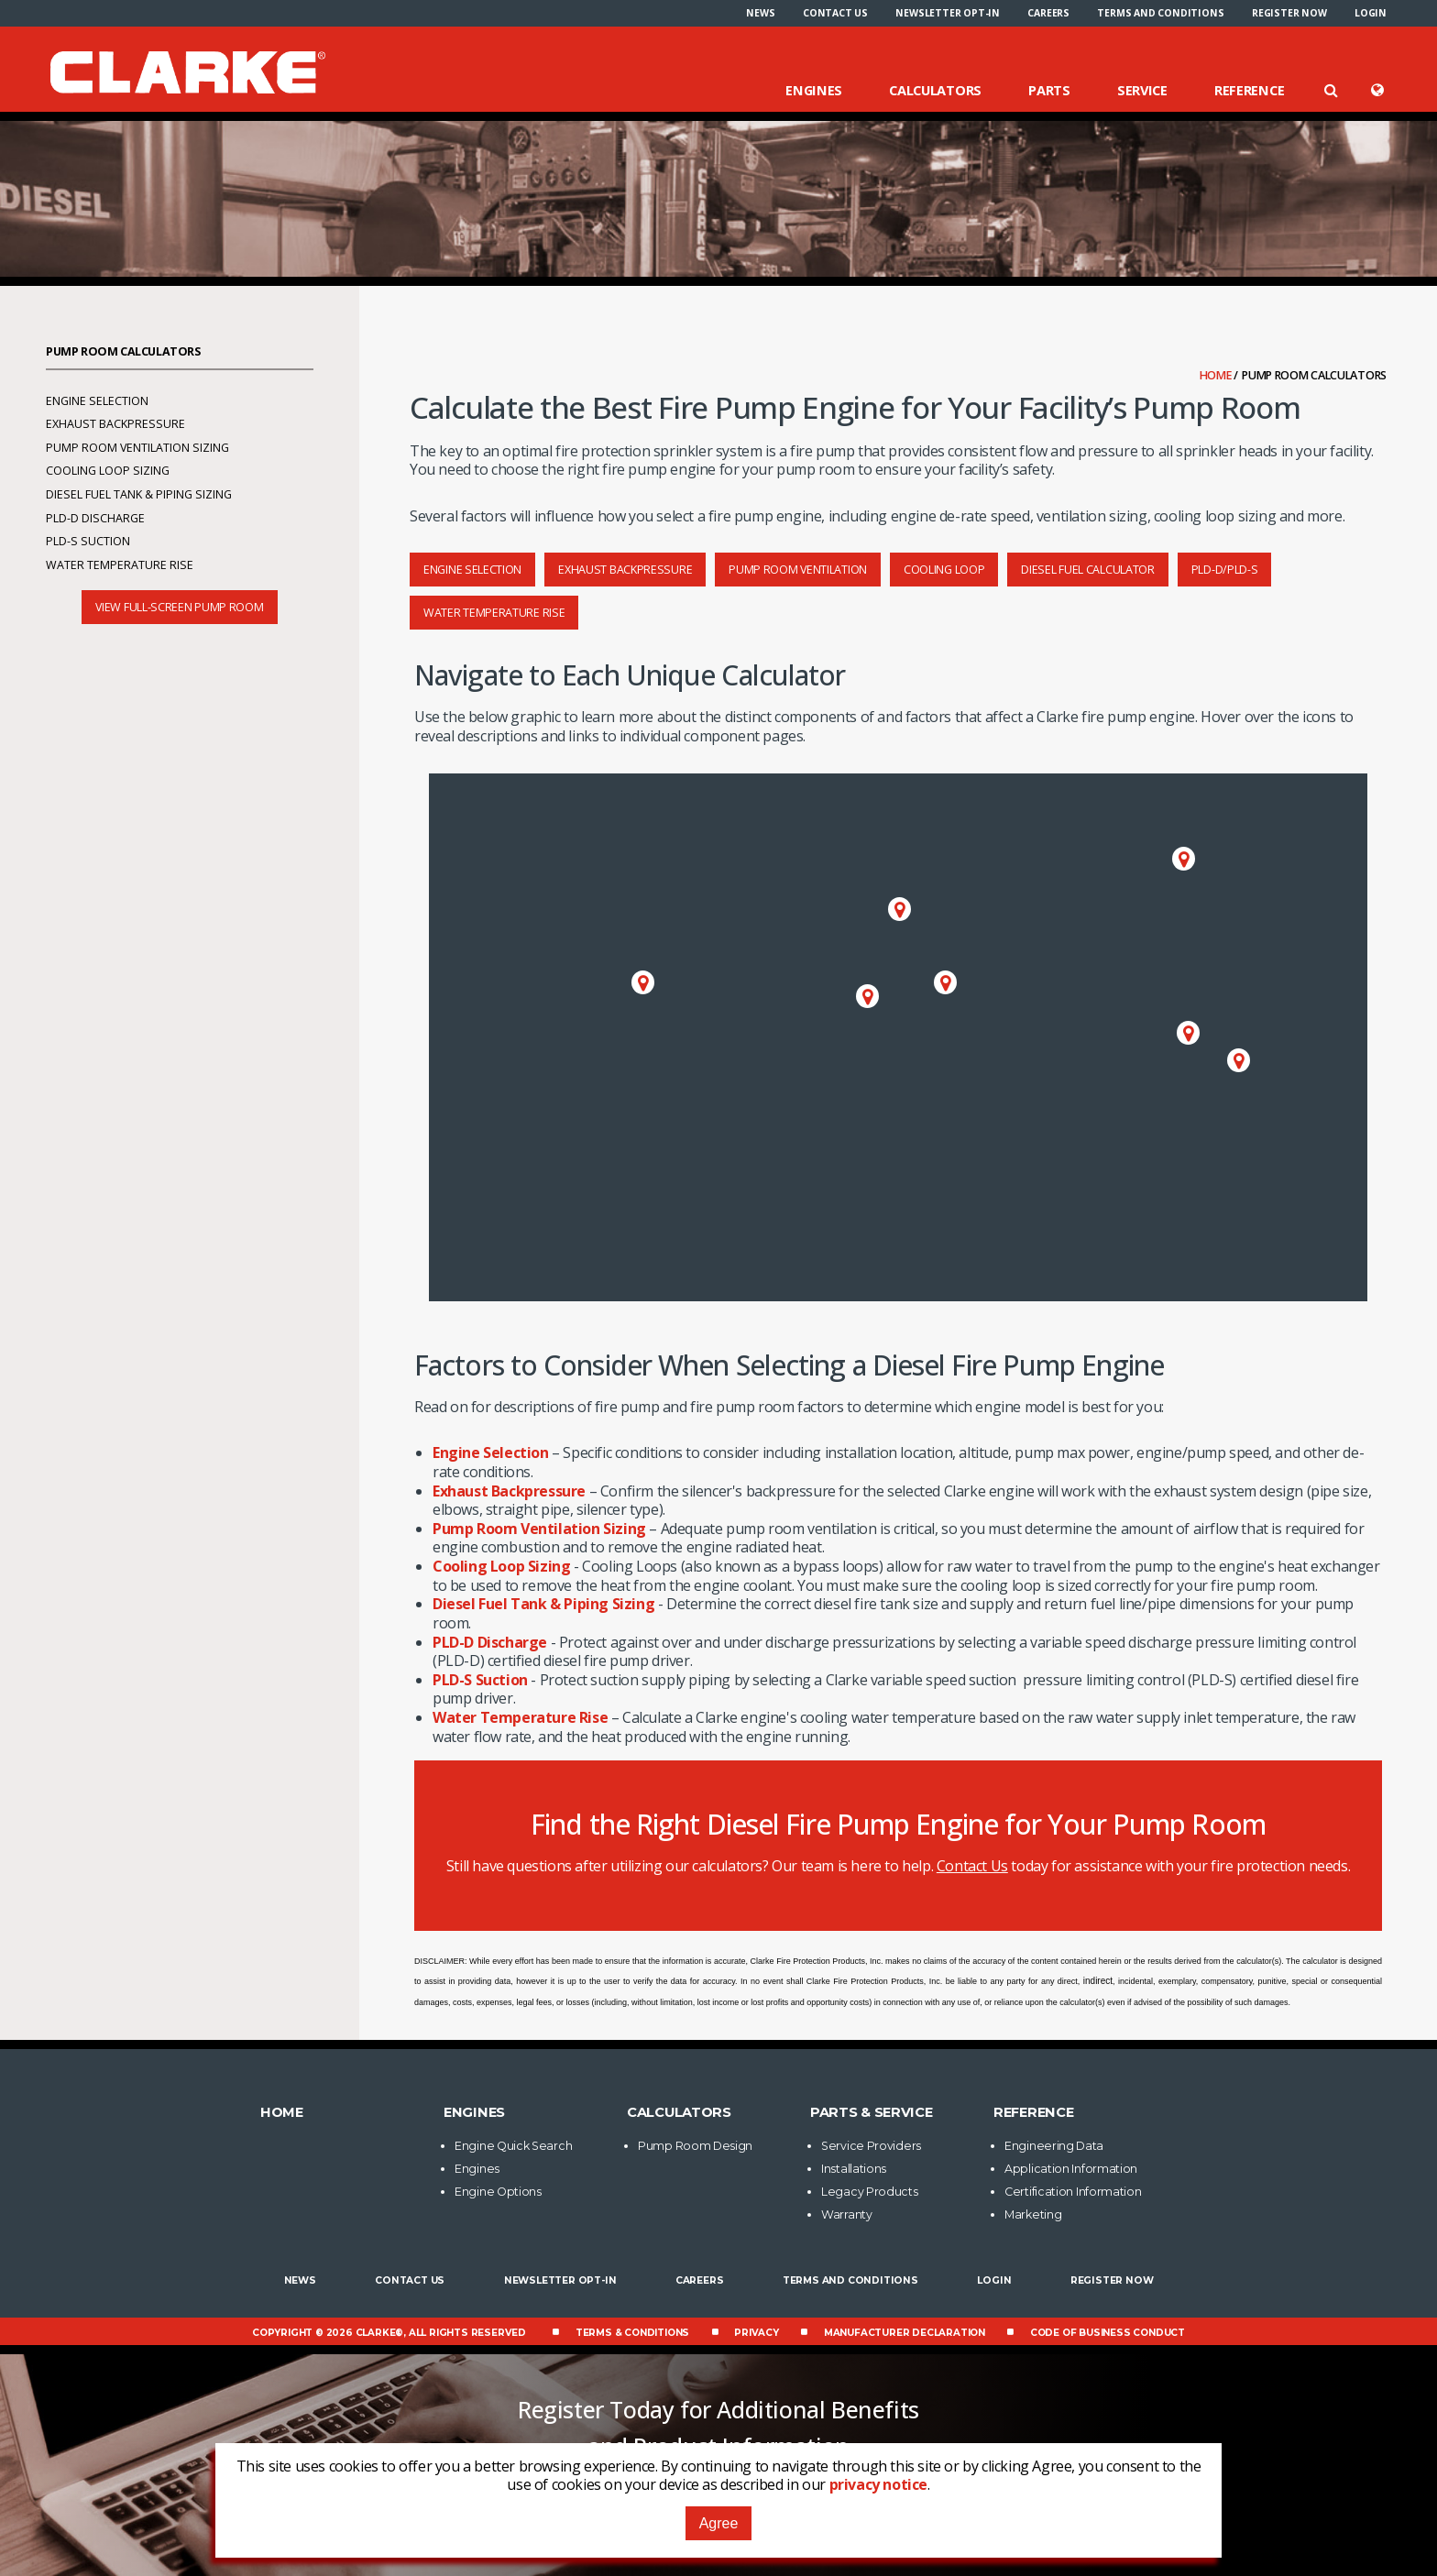 This screenshot has width=1437, height=2576. I want to click on Register now, so click(1289, 12).